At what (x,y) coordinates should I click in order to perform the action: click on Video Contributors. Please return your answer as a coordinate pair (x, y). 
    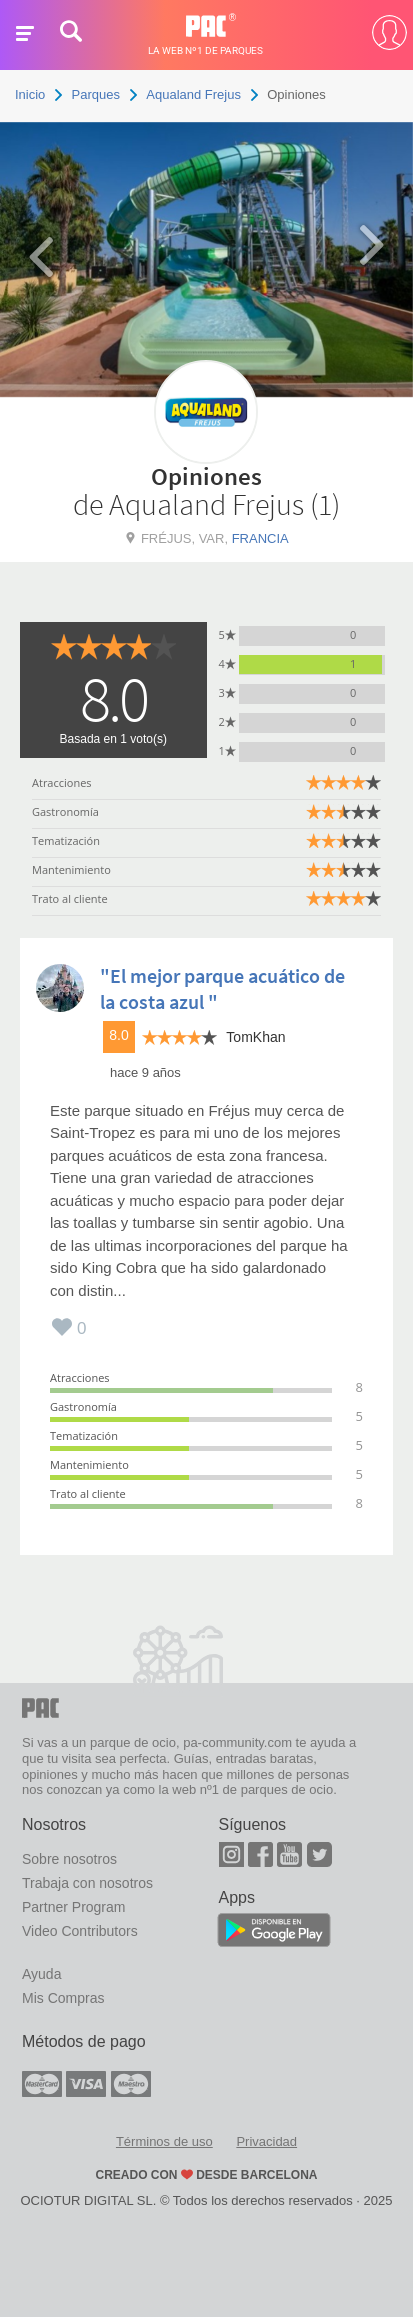
    Looking at the image, I should click on (80, 1931).